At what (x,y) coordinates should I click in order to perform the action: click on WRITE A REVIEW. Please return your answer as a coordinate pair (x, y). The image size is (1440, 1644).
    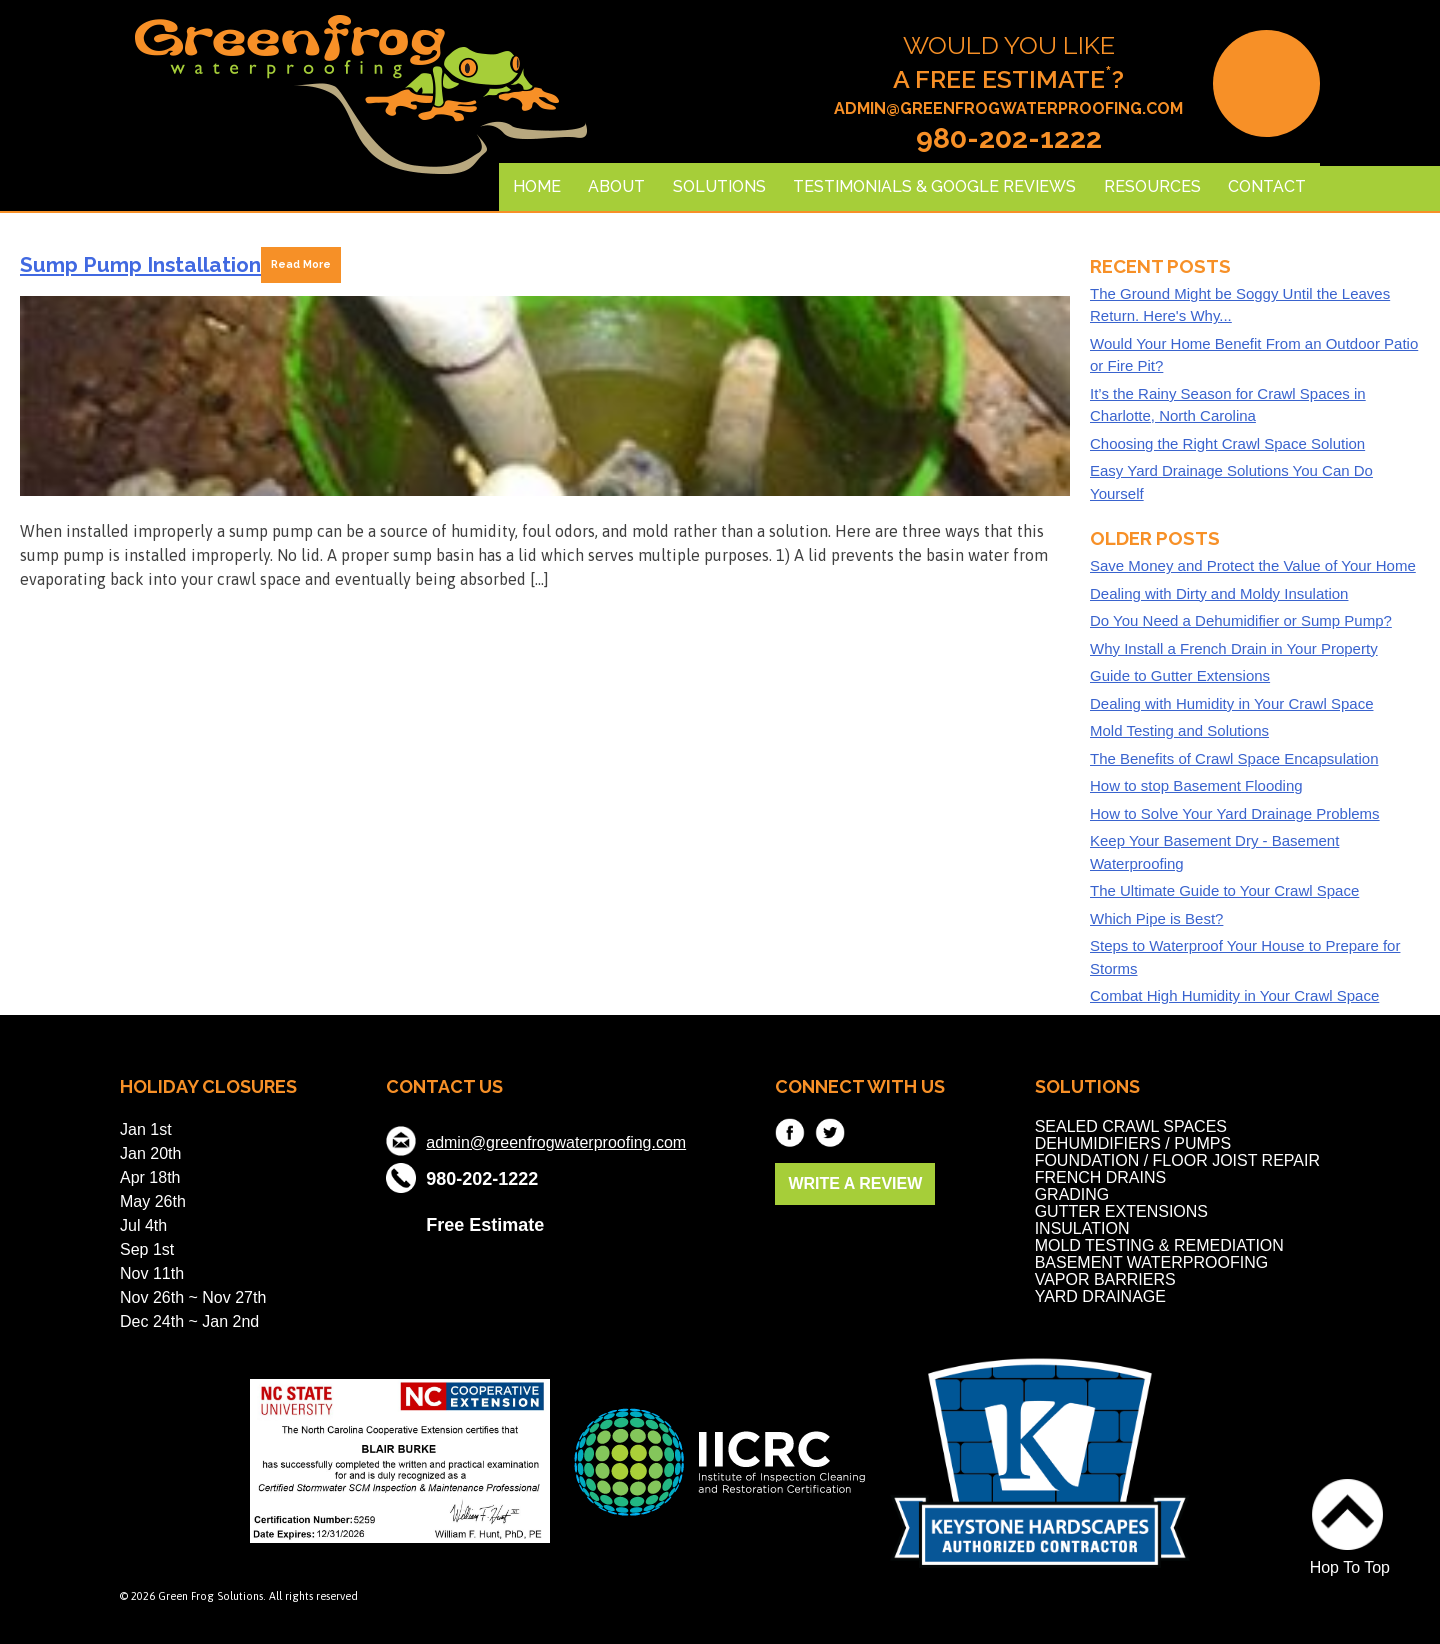
    Looking at the image, I should click on (855, 1183).